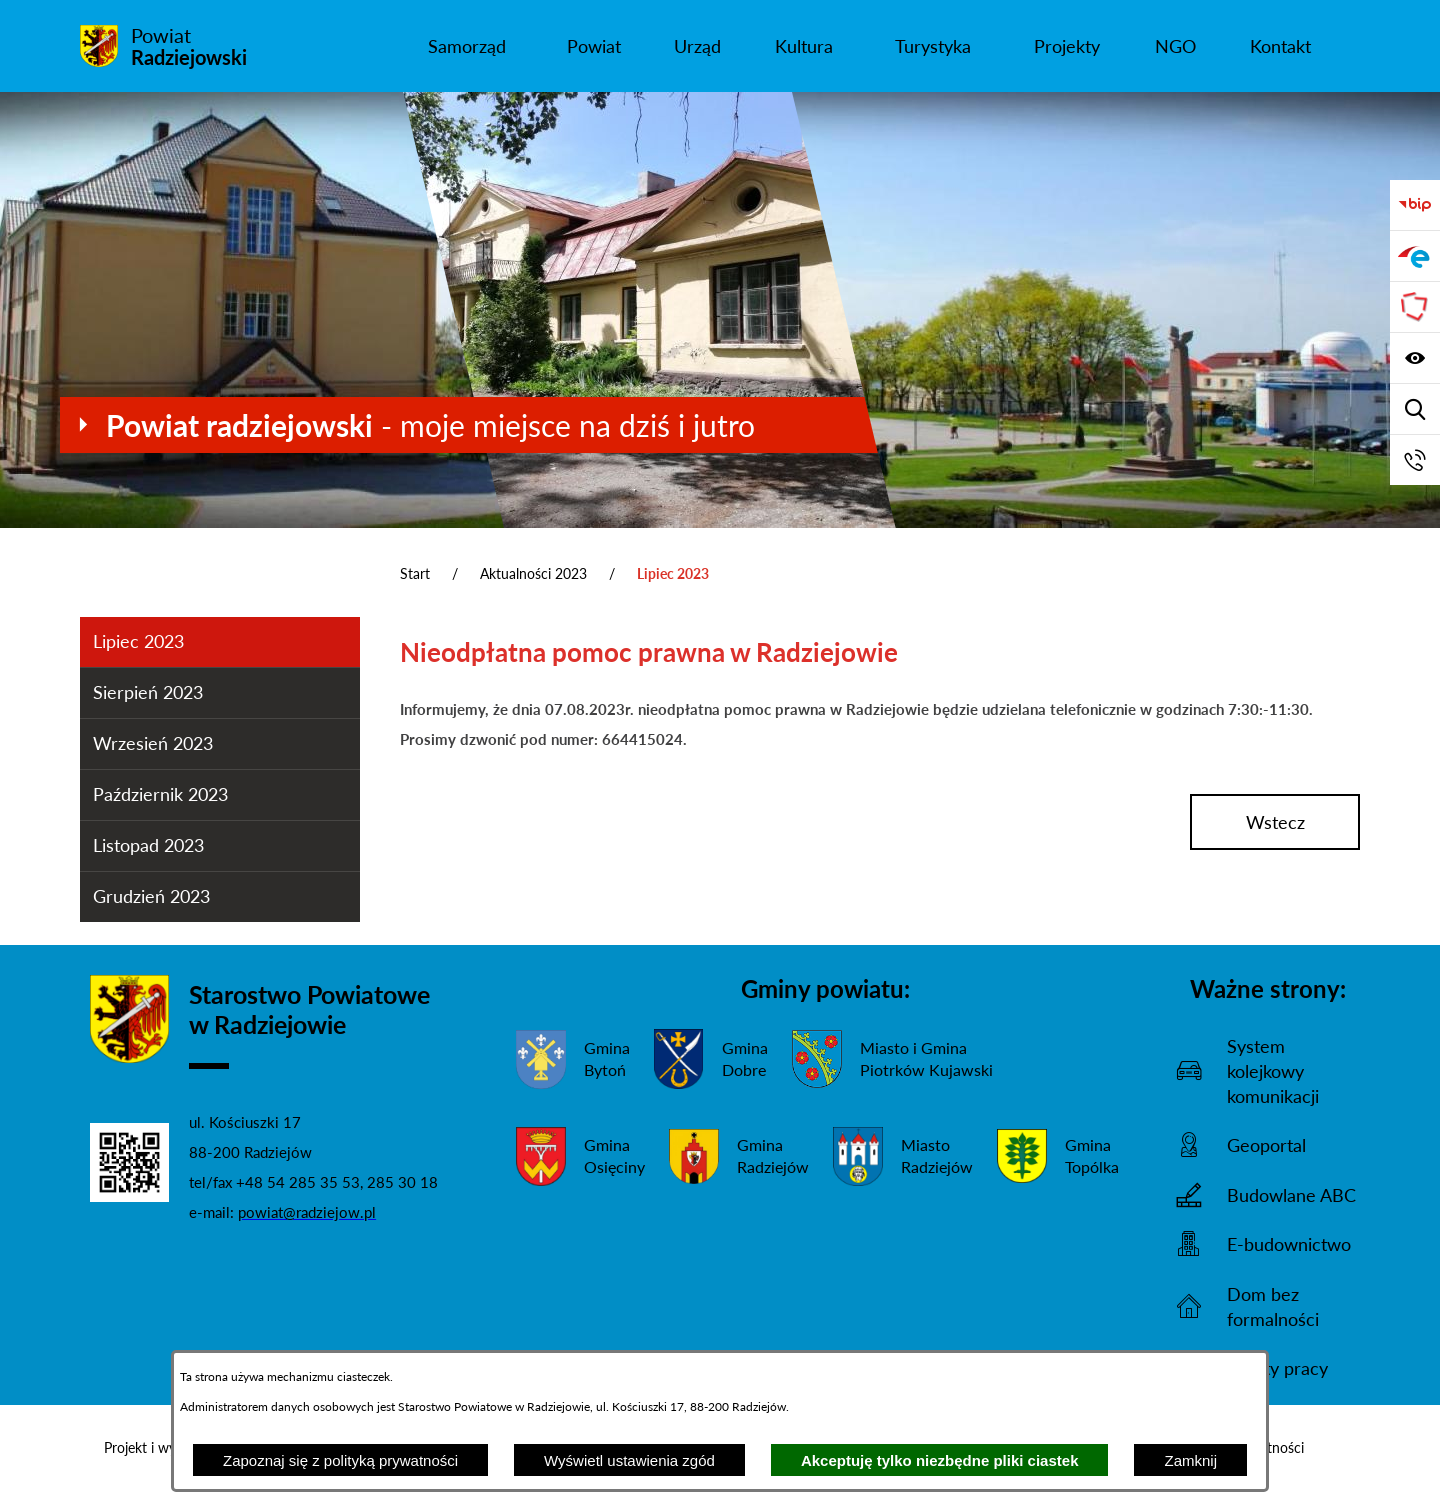 The height and width of the screenshot is (1492, 1440). Describe the element at coordinates (1190, 1460) in the screenshot. I see `Zamknij` at that location.